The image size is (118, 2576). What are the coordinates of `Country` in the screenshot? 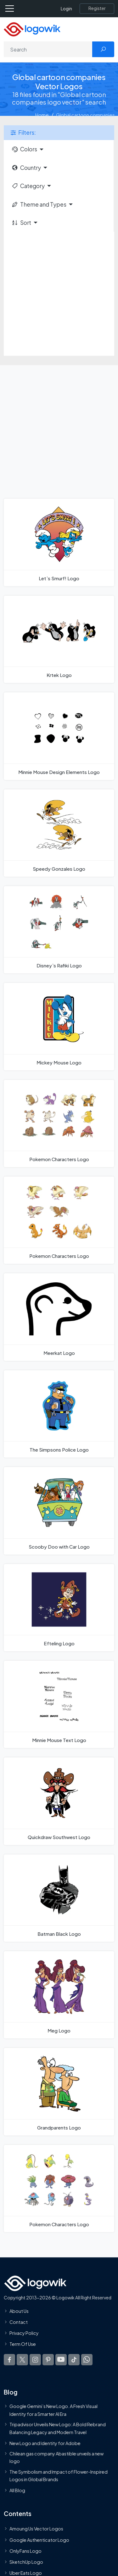 It's located at (26, 167).